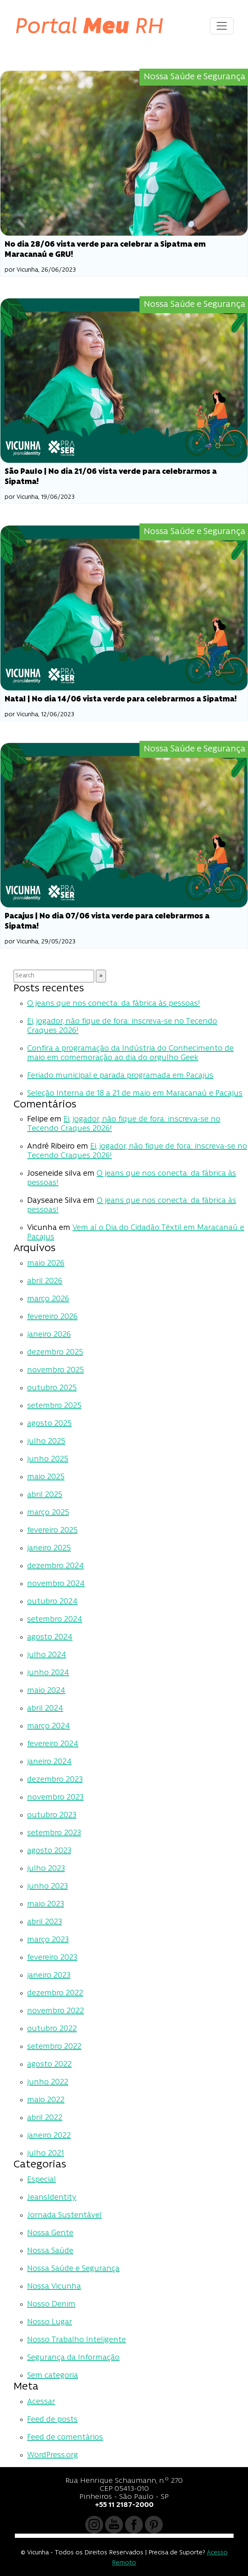 Image resolution: width=248 pixels, height=2576 pixels. Describe the element at coordinates (48, 1726) in the screenshot. I see `março 2024` at that location.